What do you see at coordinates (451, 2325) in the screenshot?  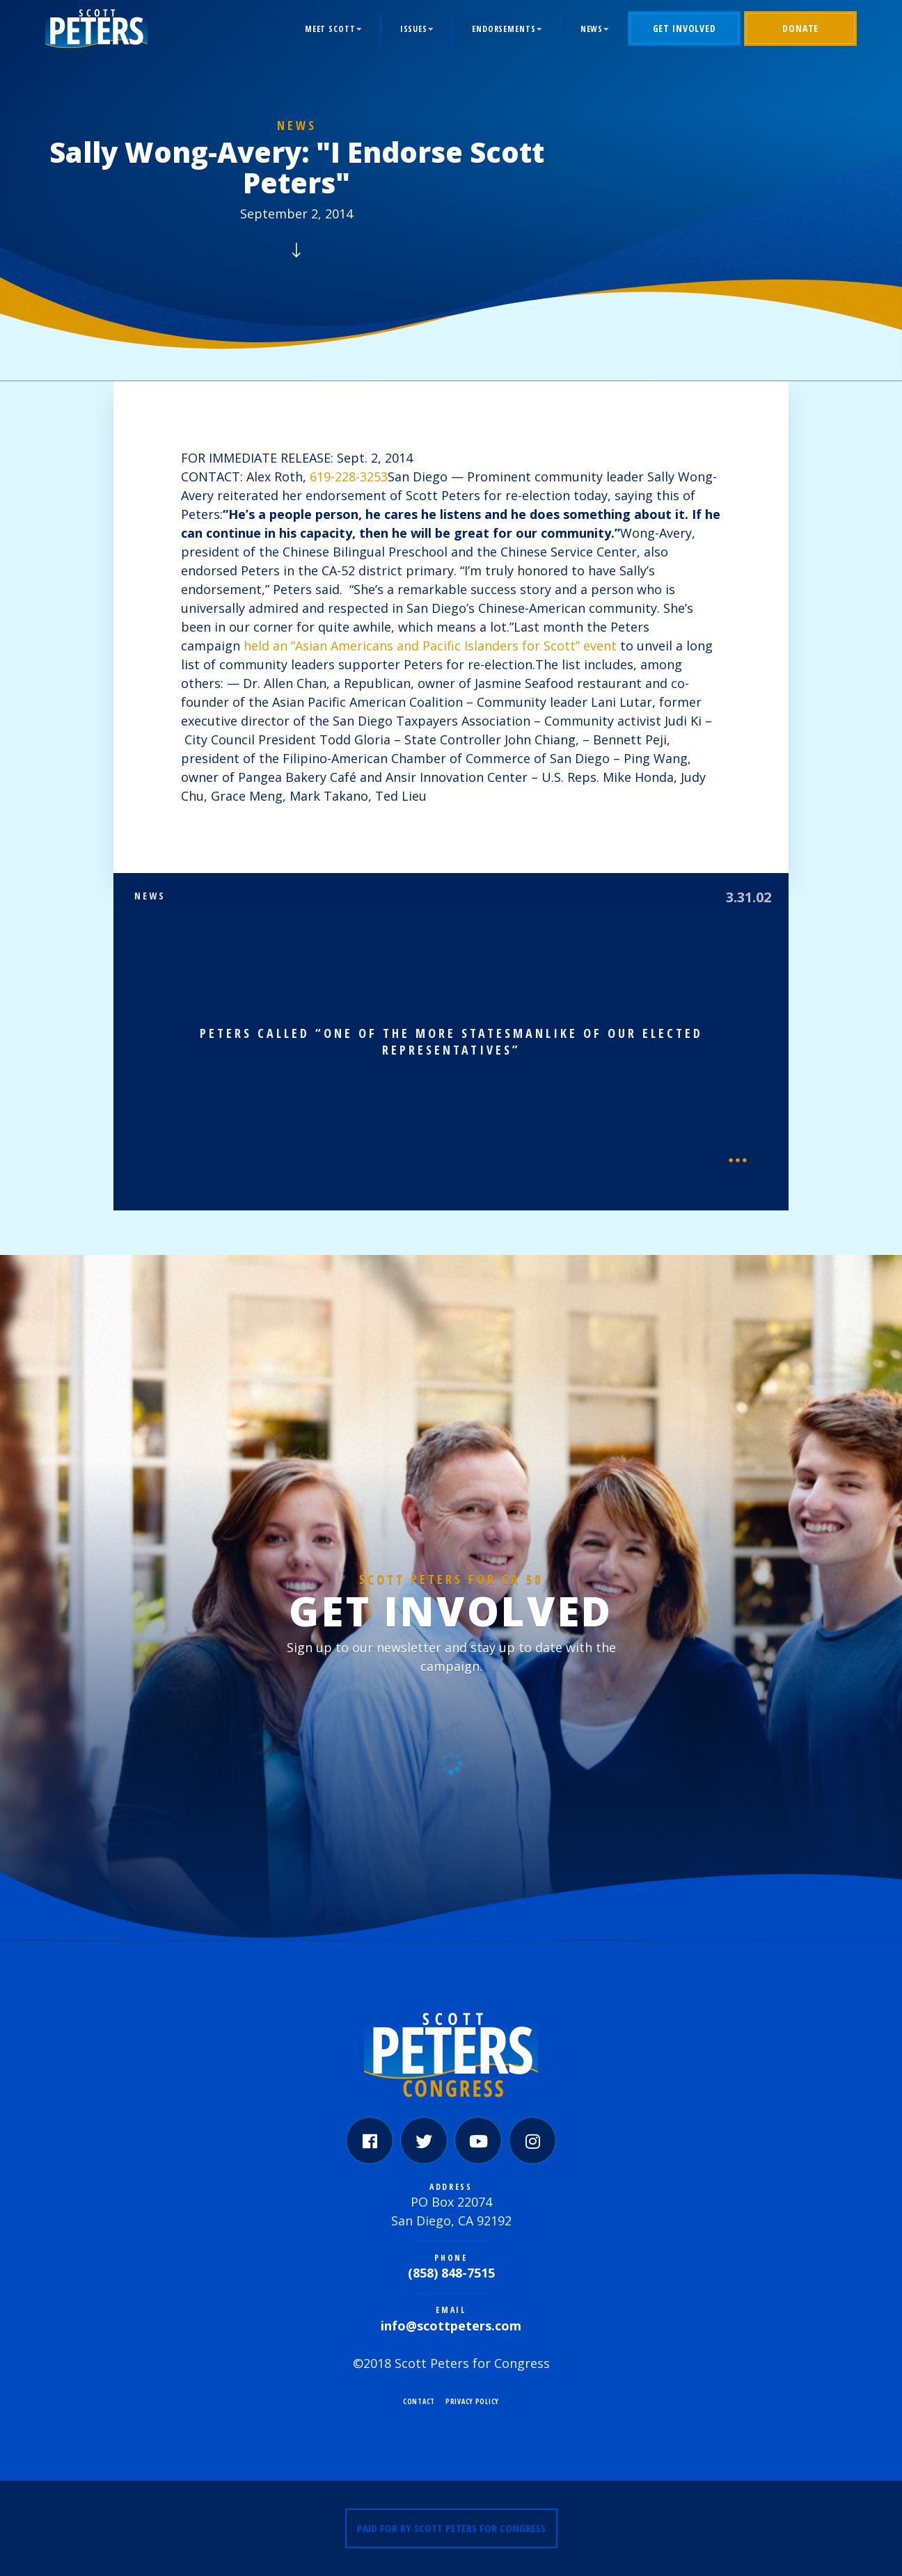 I see `info@scottpeters.com` at bounding box center [451, 2325].